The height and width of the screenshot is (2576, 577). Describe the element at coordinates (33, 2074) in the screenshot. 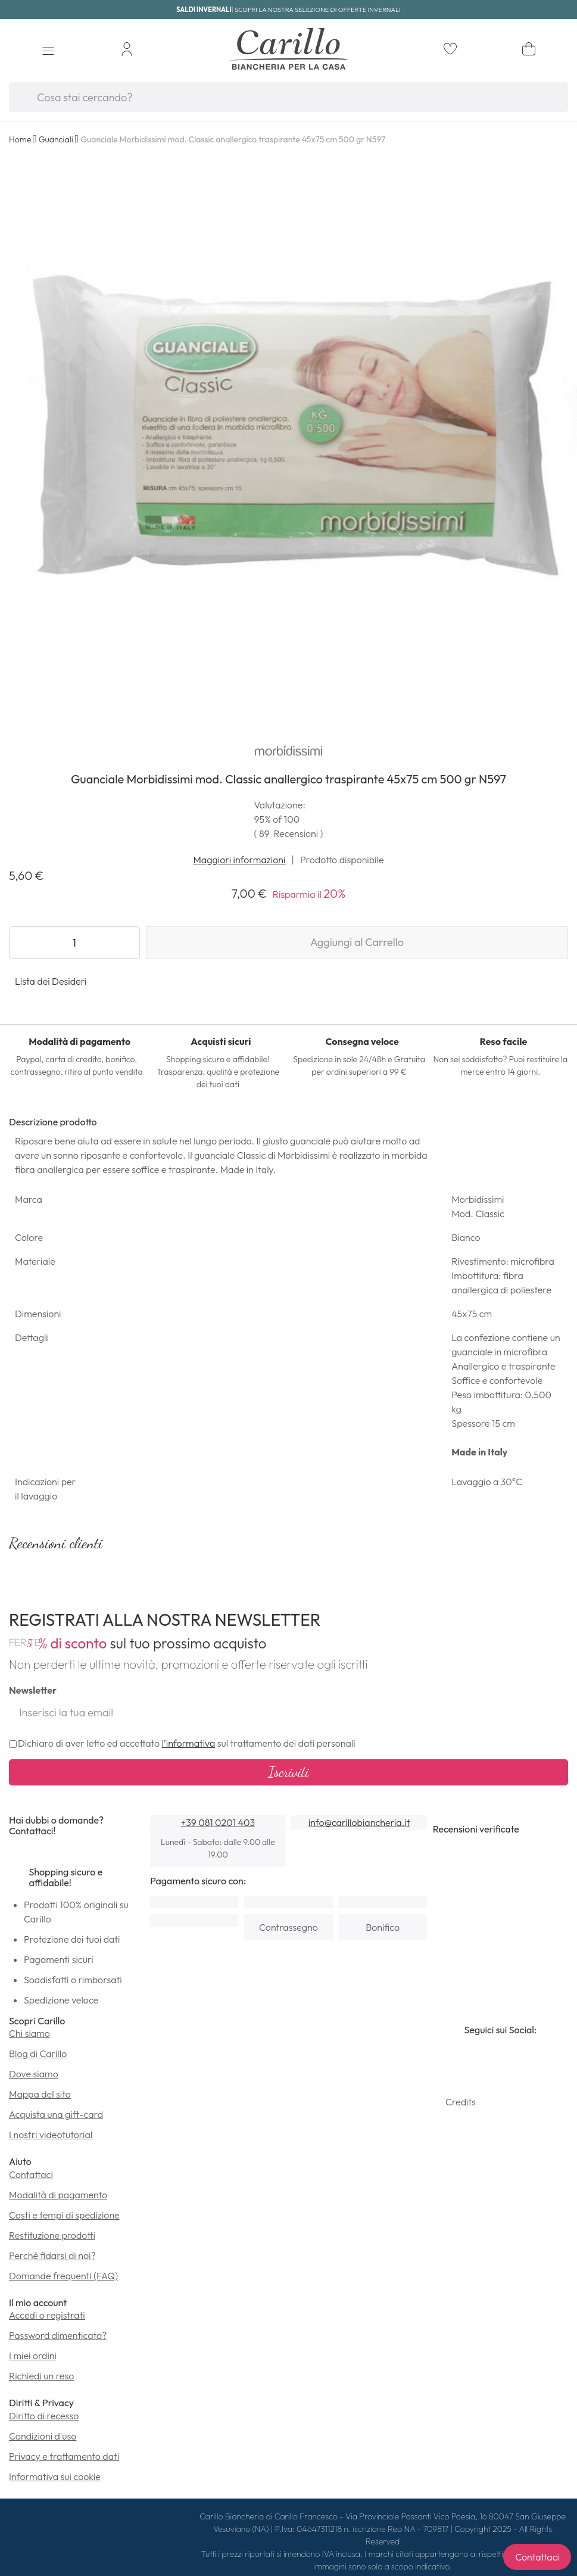

I see `Dove siamo` at that location.